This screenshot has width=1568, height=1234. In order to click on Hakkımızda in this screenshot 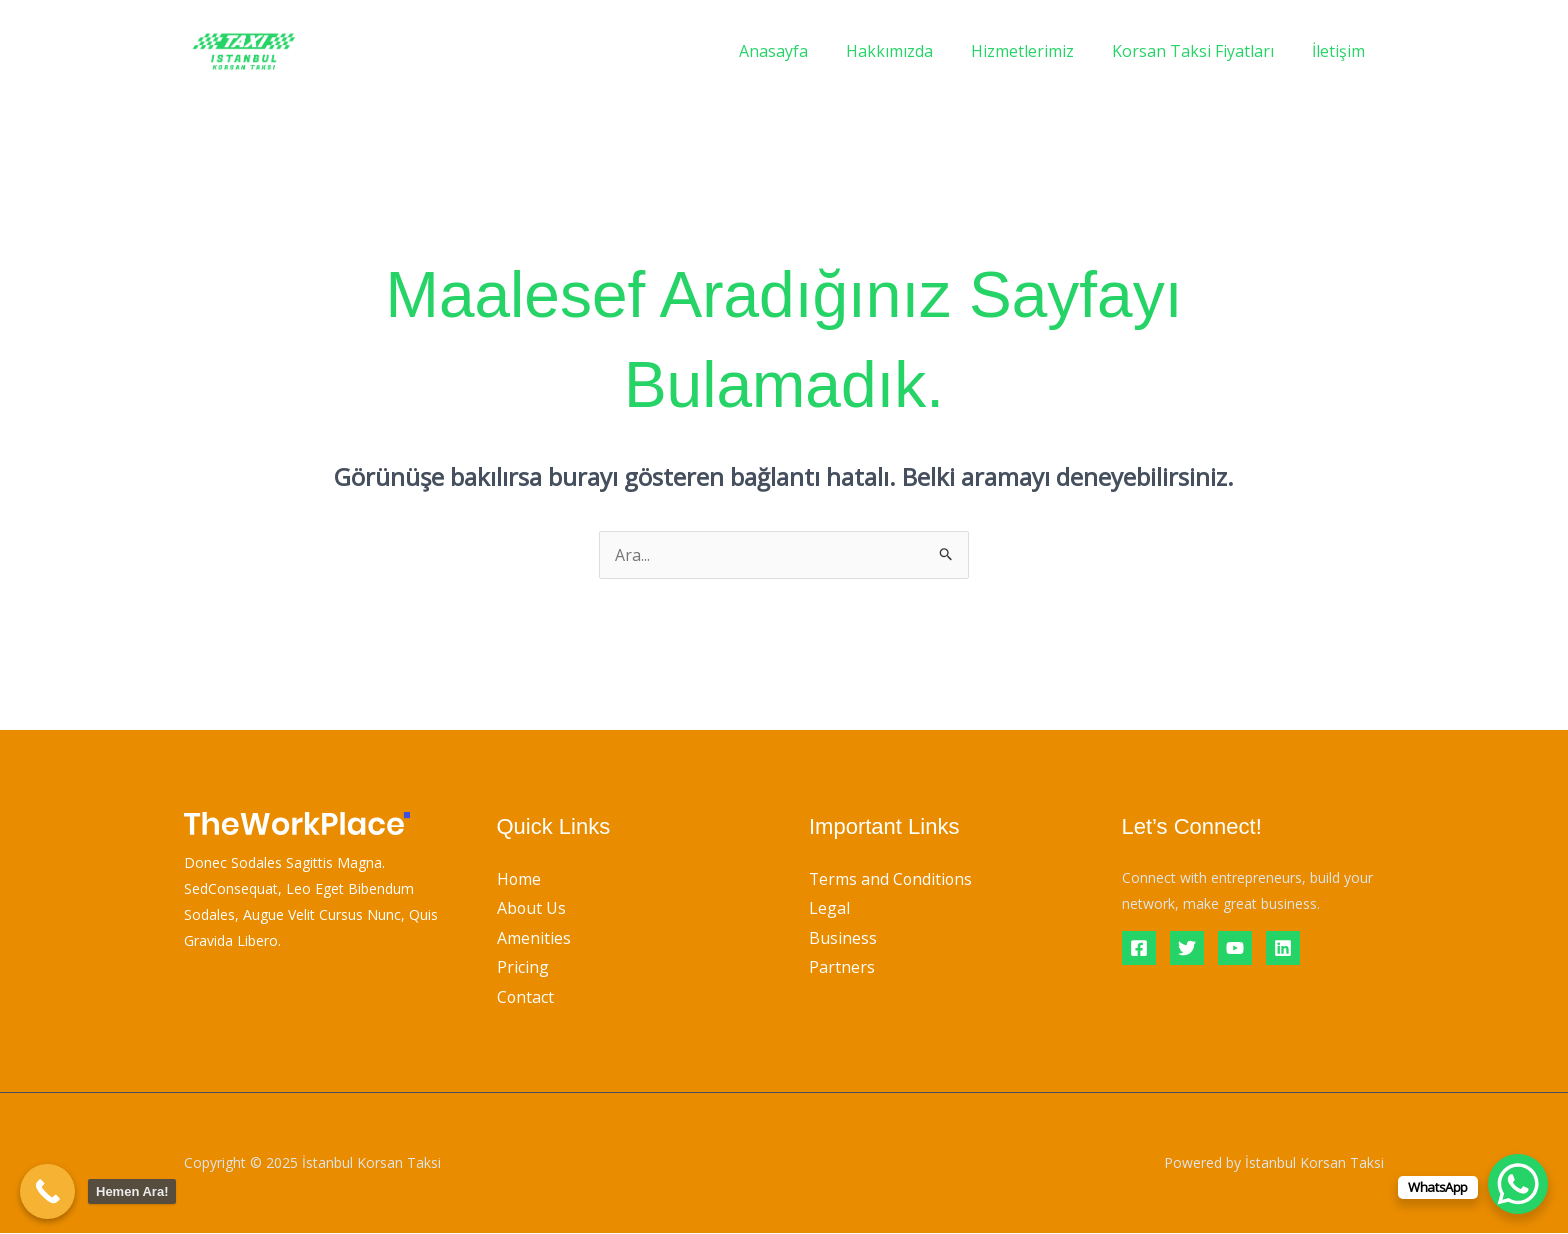, I will do `click(910, 51)`.